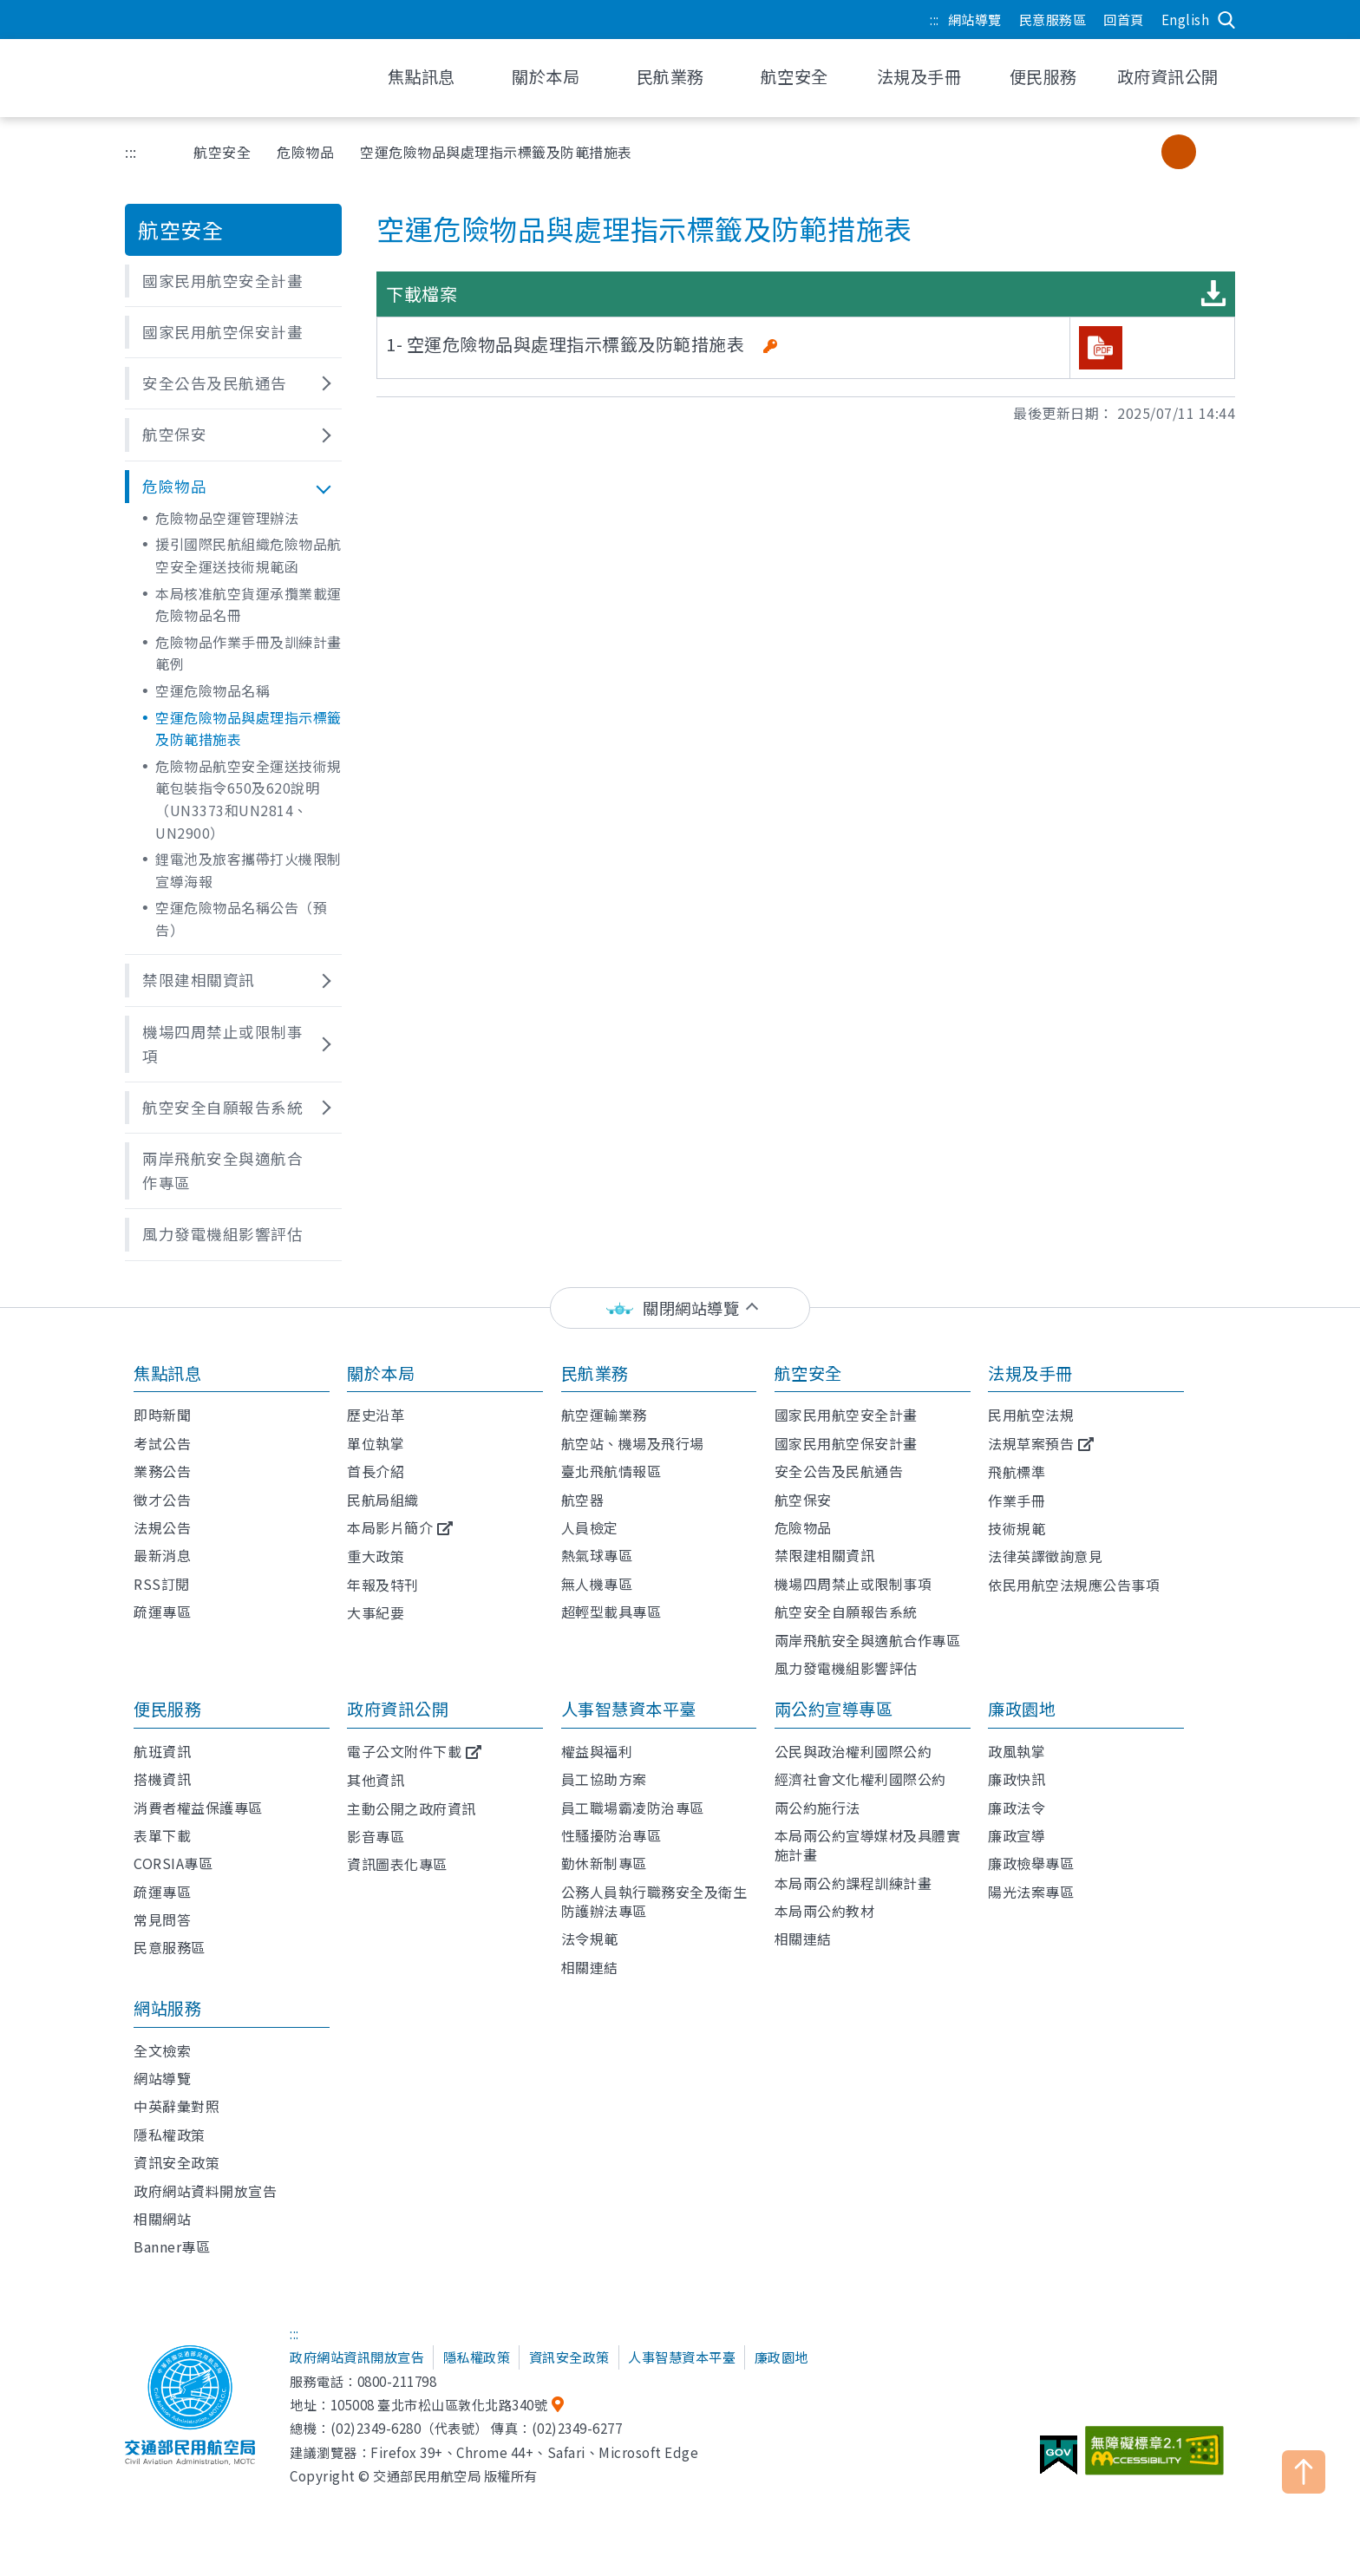 This screenshot has height=2576, width=1360. What do you see at coordinates (375, 1779) in the screenshot?
I see `其他資訊` at bounding box center [375, 1779].